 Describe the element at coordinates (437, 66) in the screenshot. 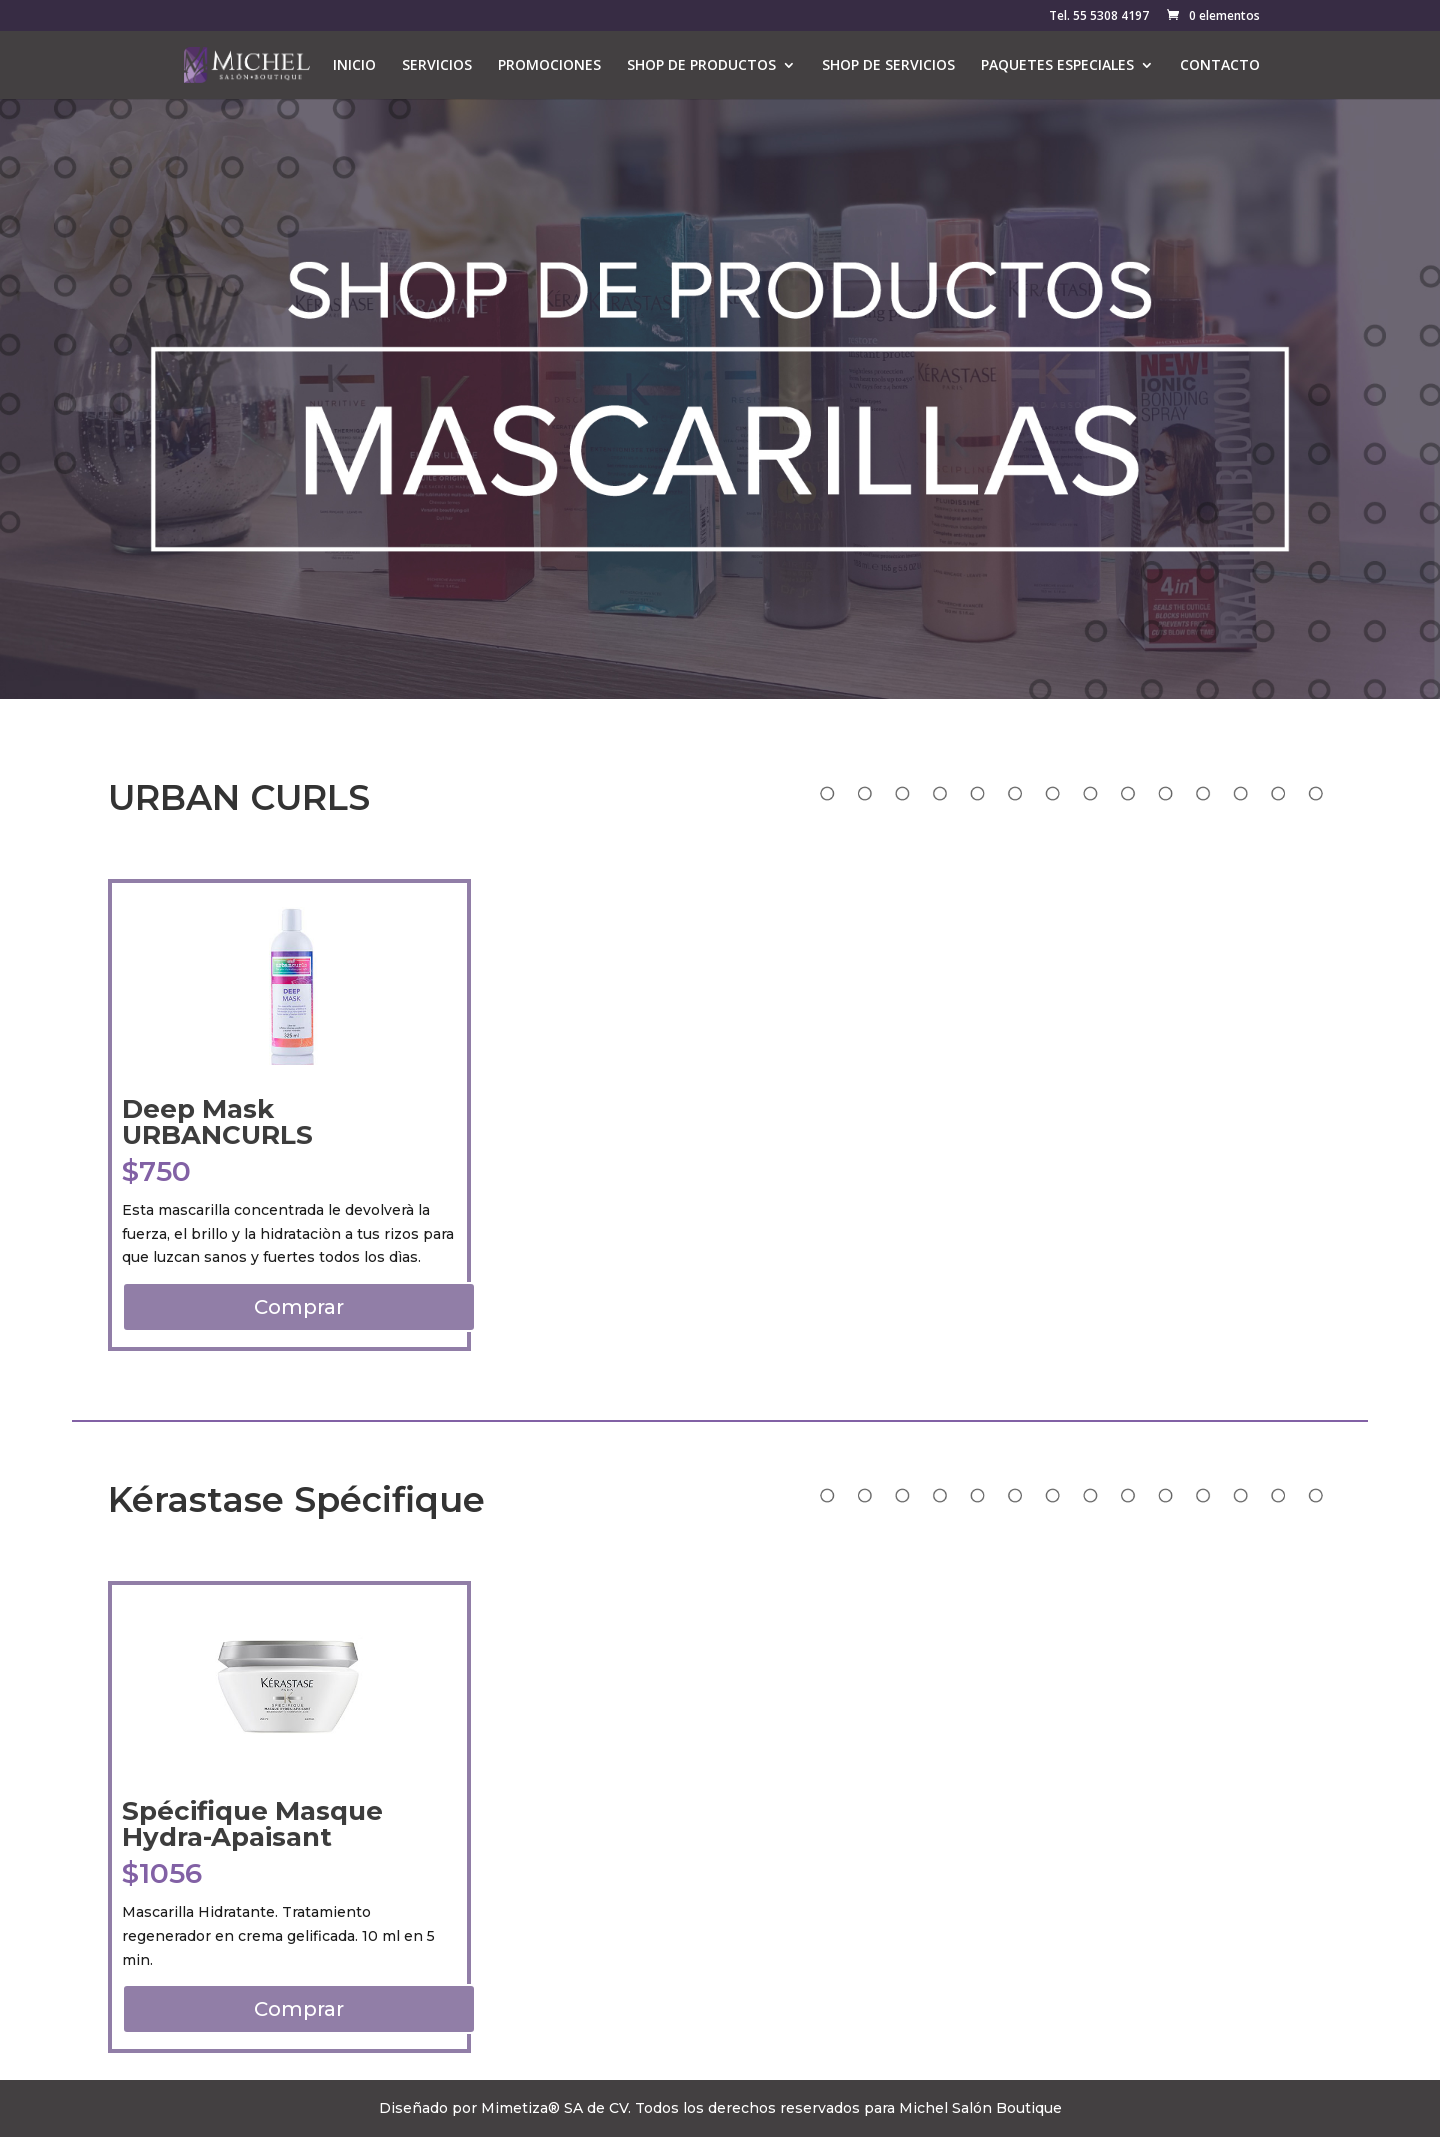

I see `SERVICIOS` at that location.